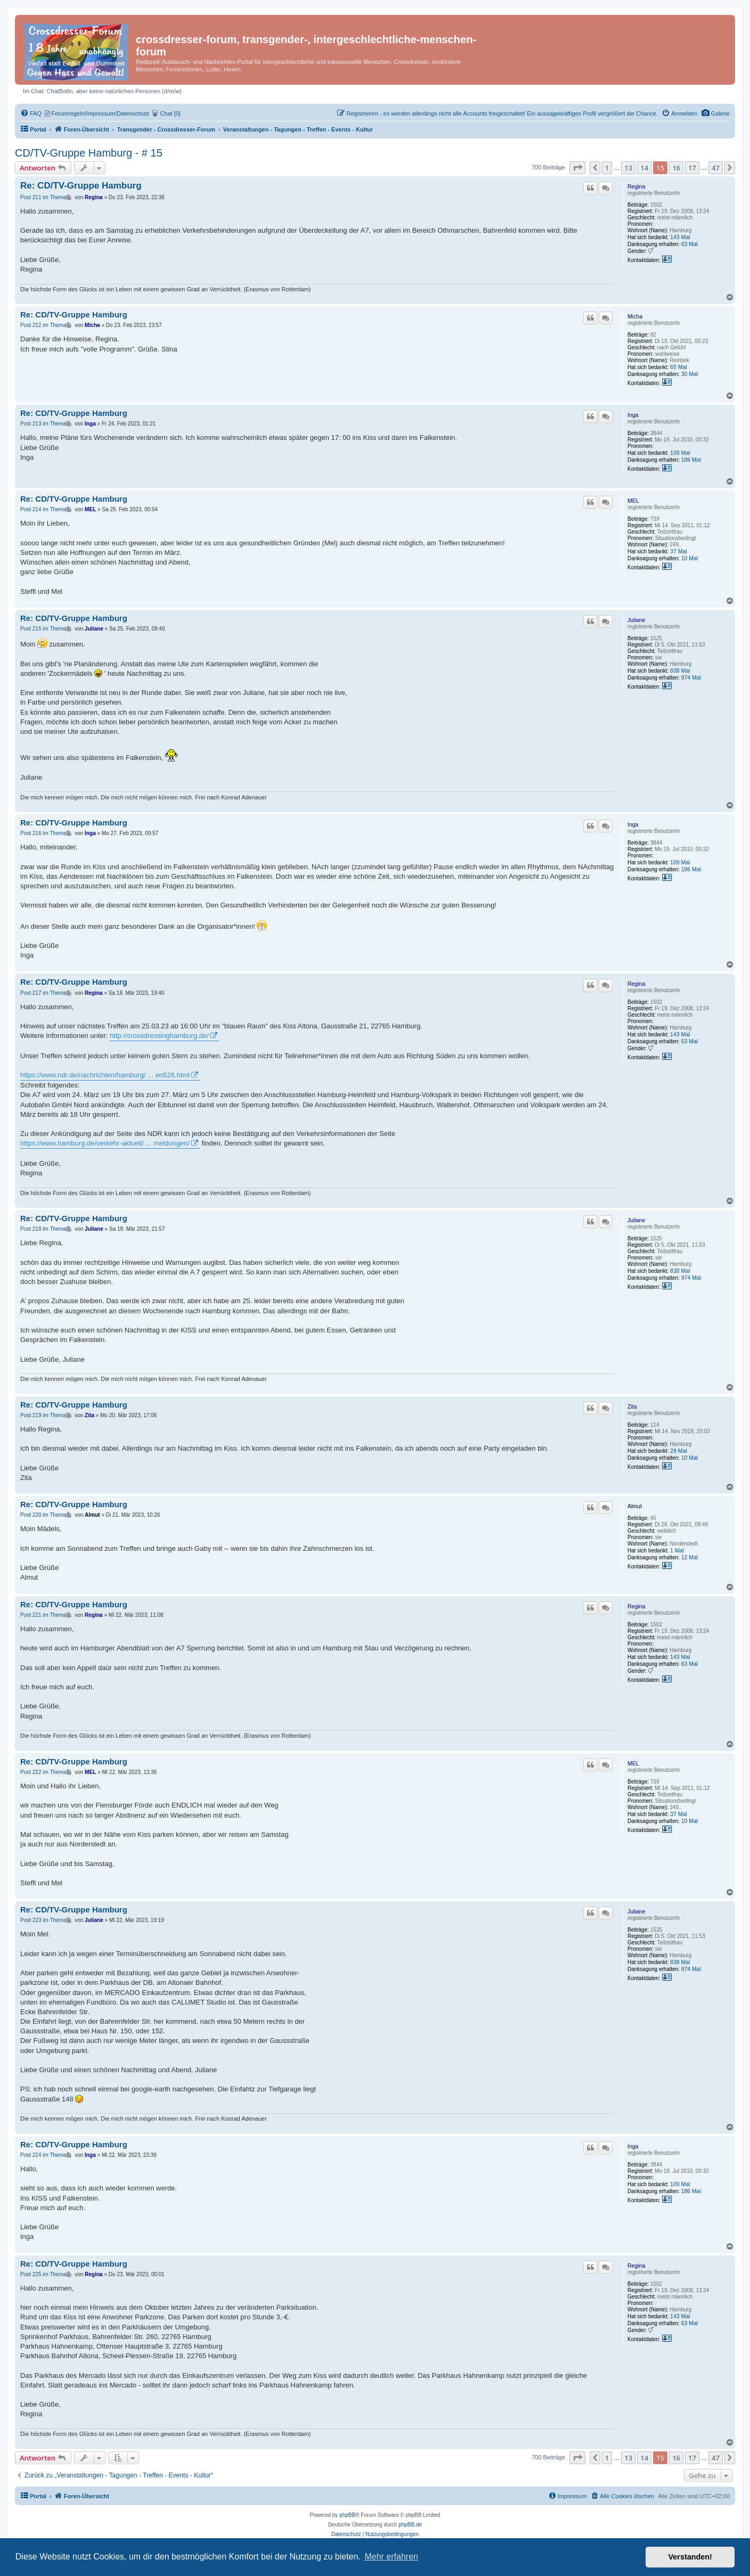  What do you see at coordinates (689, 558) in the screenshot?
I see `10 Mal` at bounding box center [689, 558].